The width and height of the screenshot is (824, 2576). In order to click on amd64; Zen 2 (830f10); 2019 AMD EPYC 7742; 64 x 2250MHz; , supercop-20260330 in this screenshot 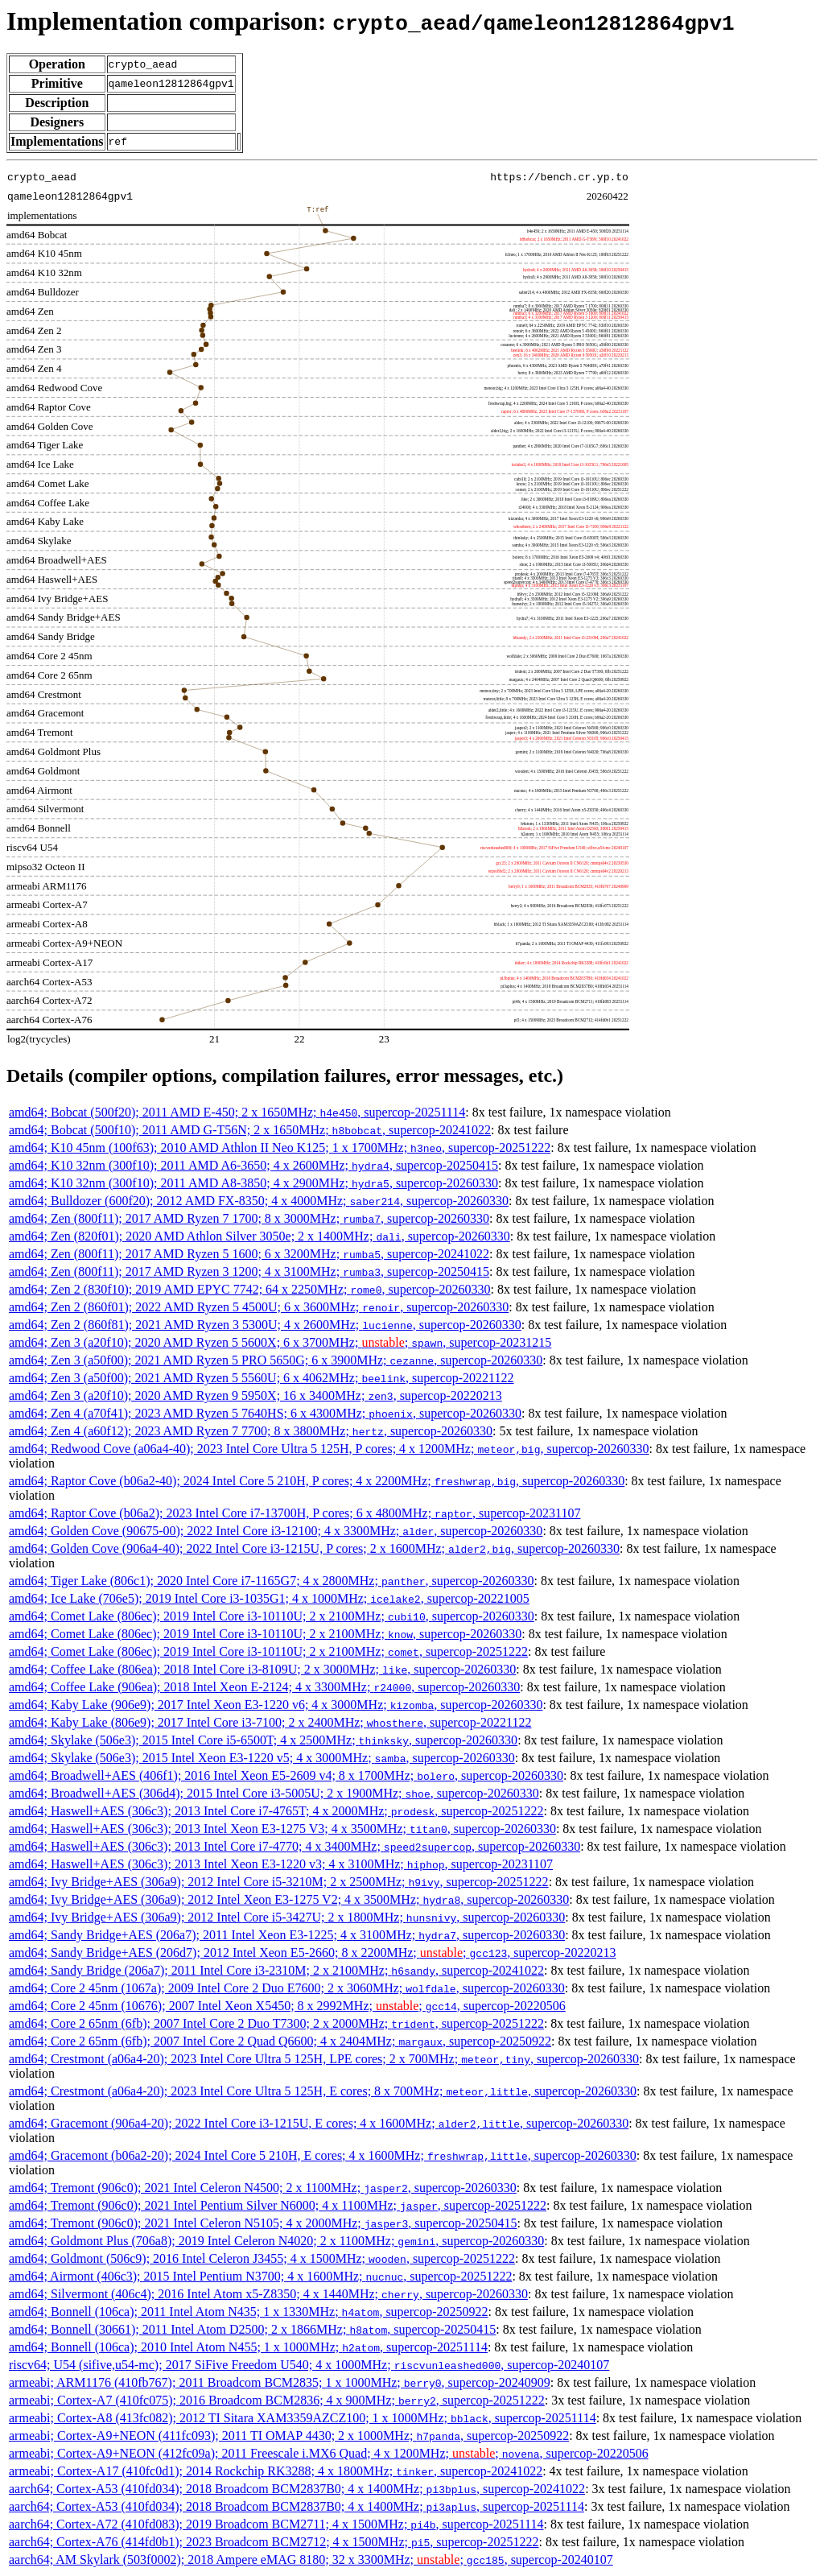, I will do `click(250, 1289)`.